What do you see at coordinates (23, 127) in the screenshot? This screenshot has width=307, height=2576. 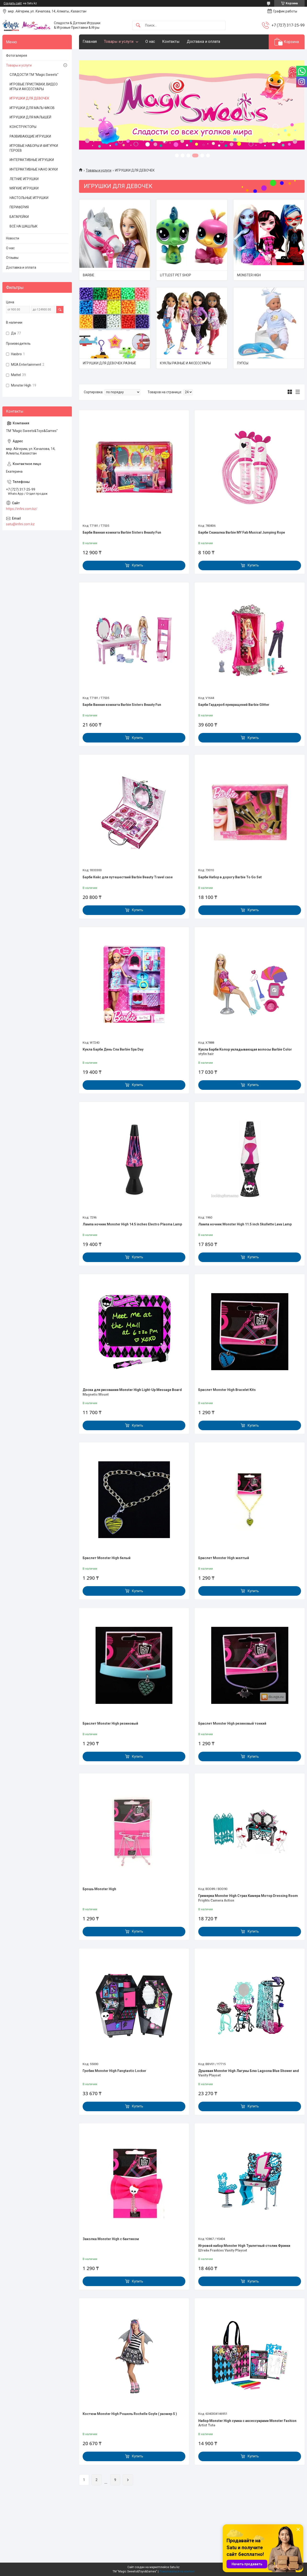 I see `КОНСТРУКТОРЫ` at bounding box center [23, 127].